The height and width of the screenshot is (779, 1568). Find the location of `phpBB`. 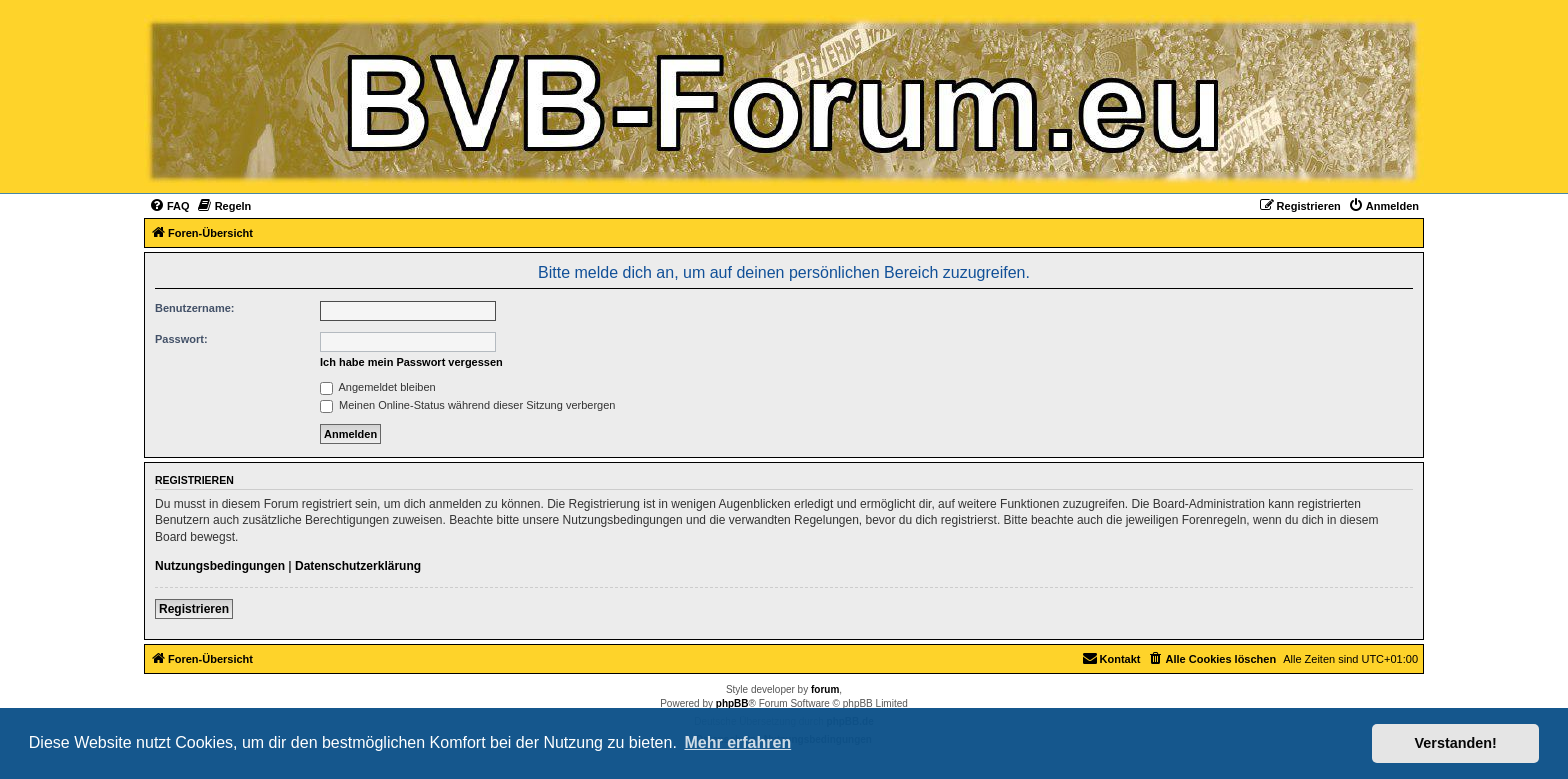

phpBB is located at coordinates (732, 703).